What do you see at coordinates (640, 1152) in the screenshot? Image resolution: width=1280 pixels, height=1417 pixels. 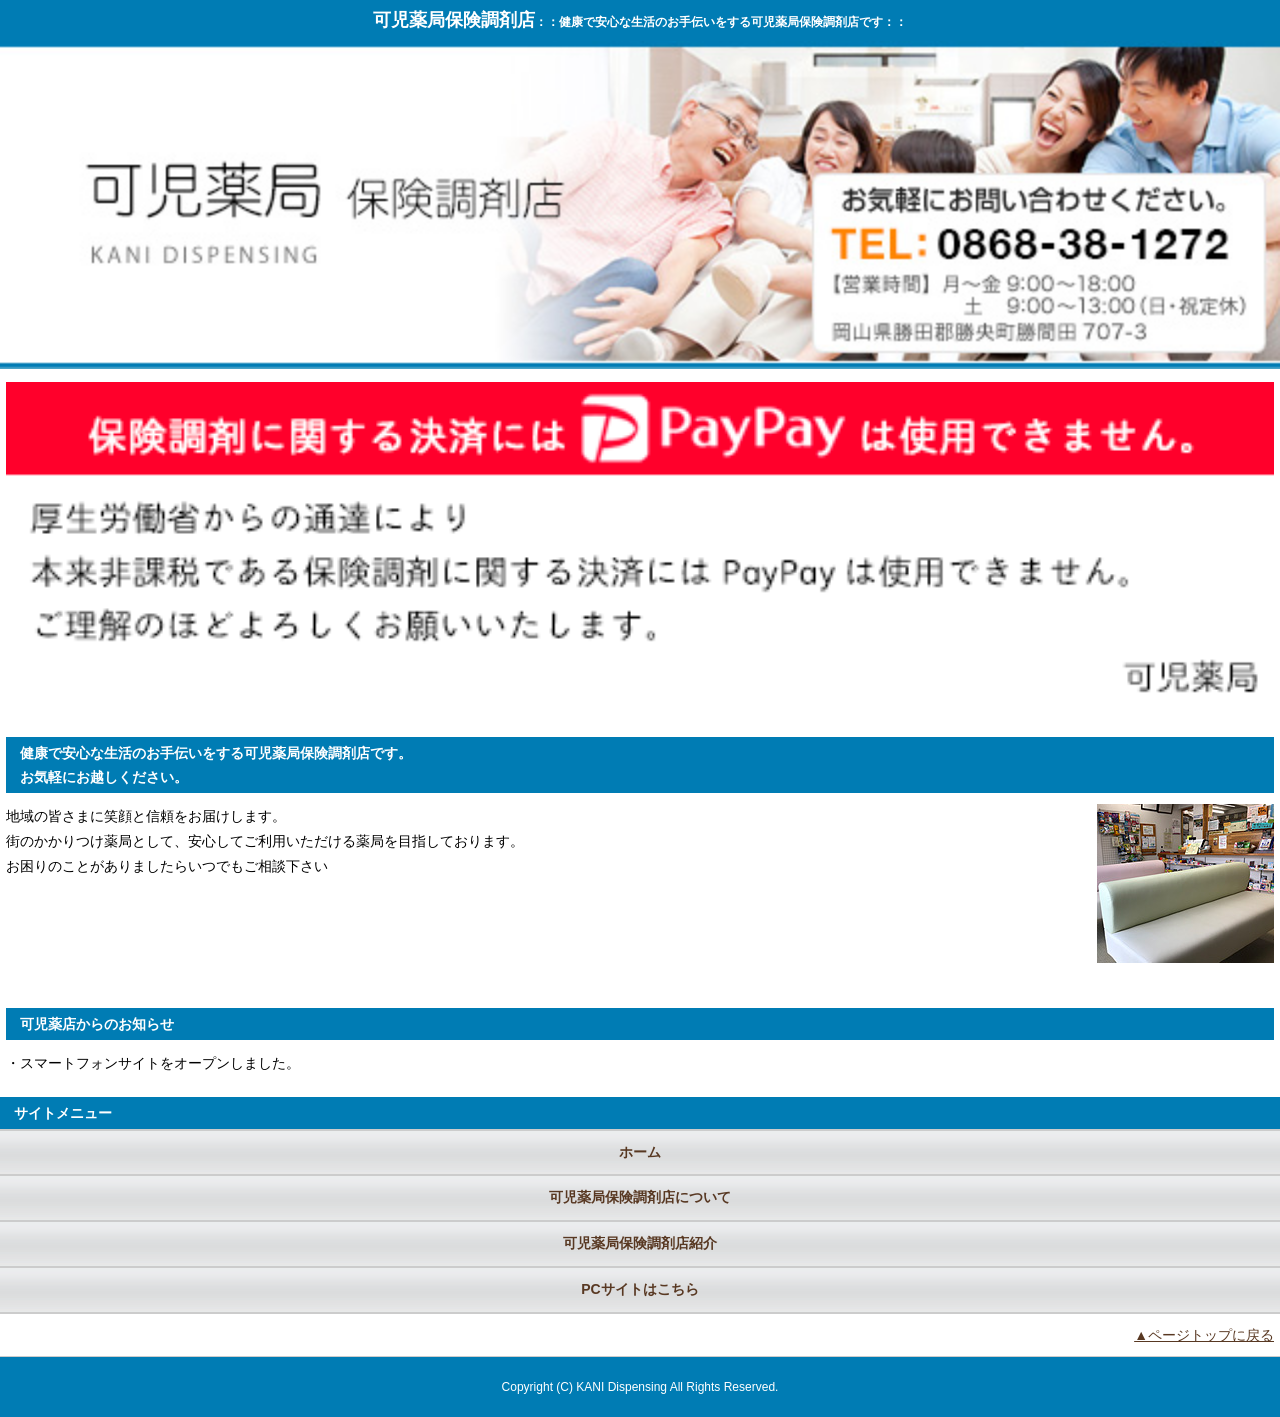 I see `ホーム` at bounding box center [640, 1152].